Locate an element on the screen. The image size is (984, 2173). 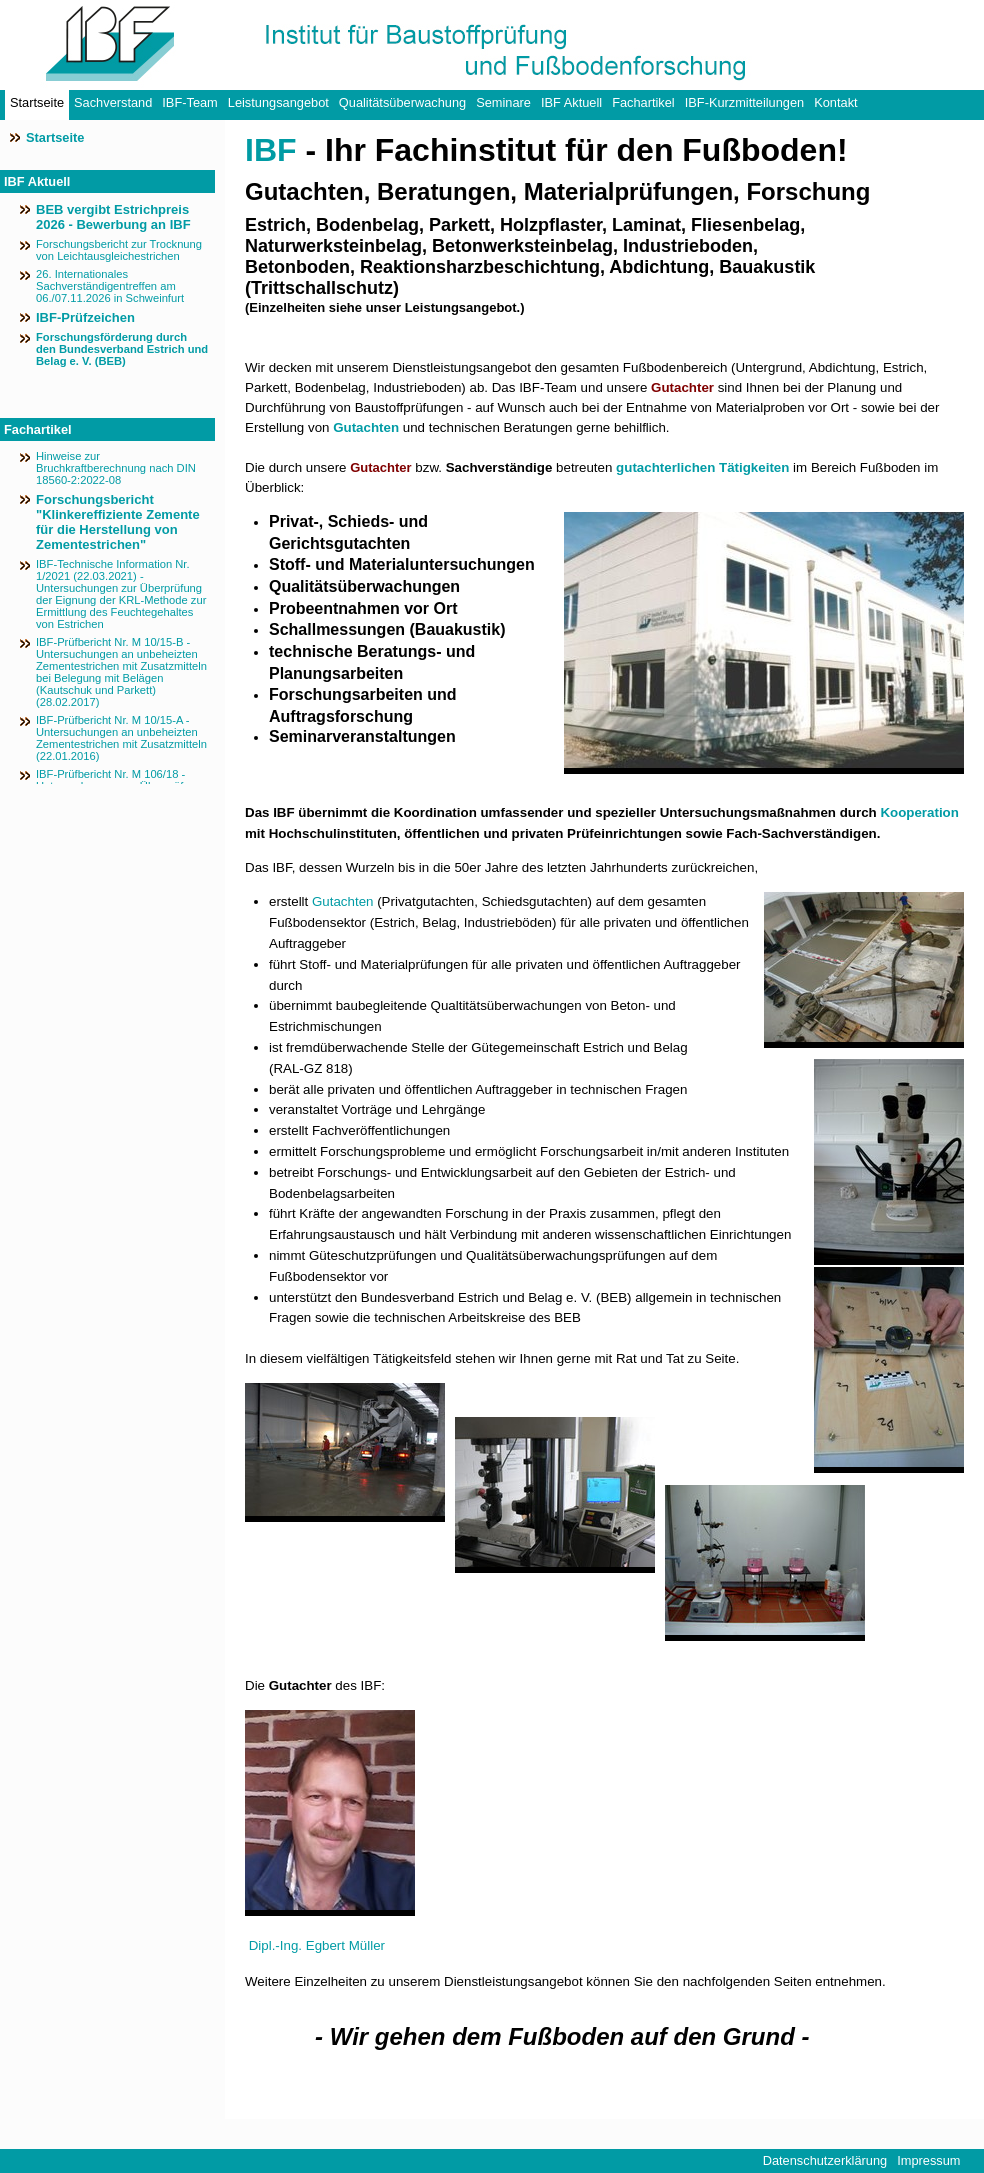
IBF-Kurzmitteilungen is located at coordinates (744, 102).